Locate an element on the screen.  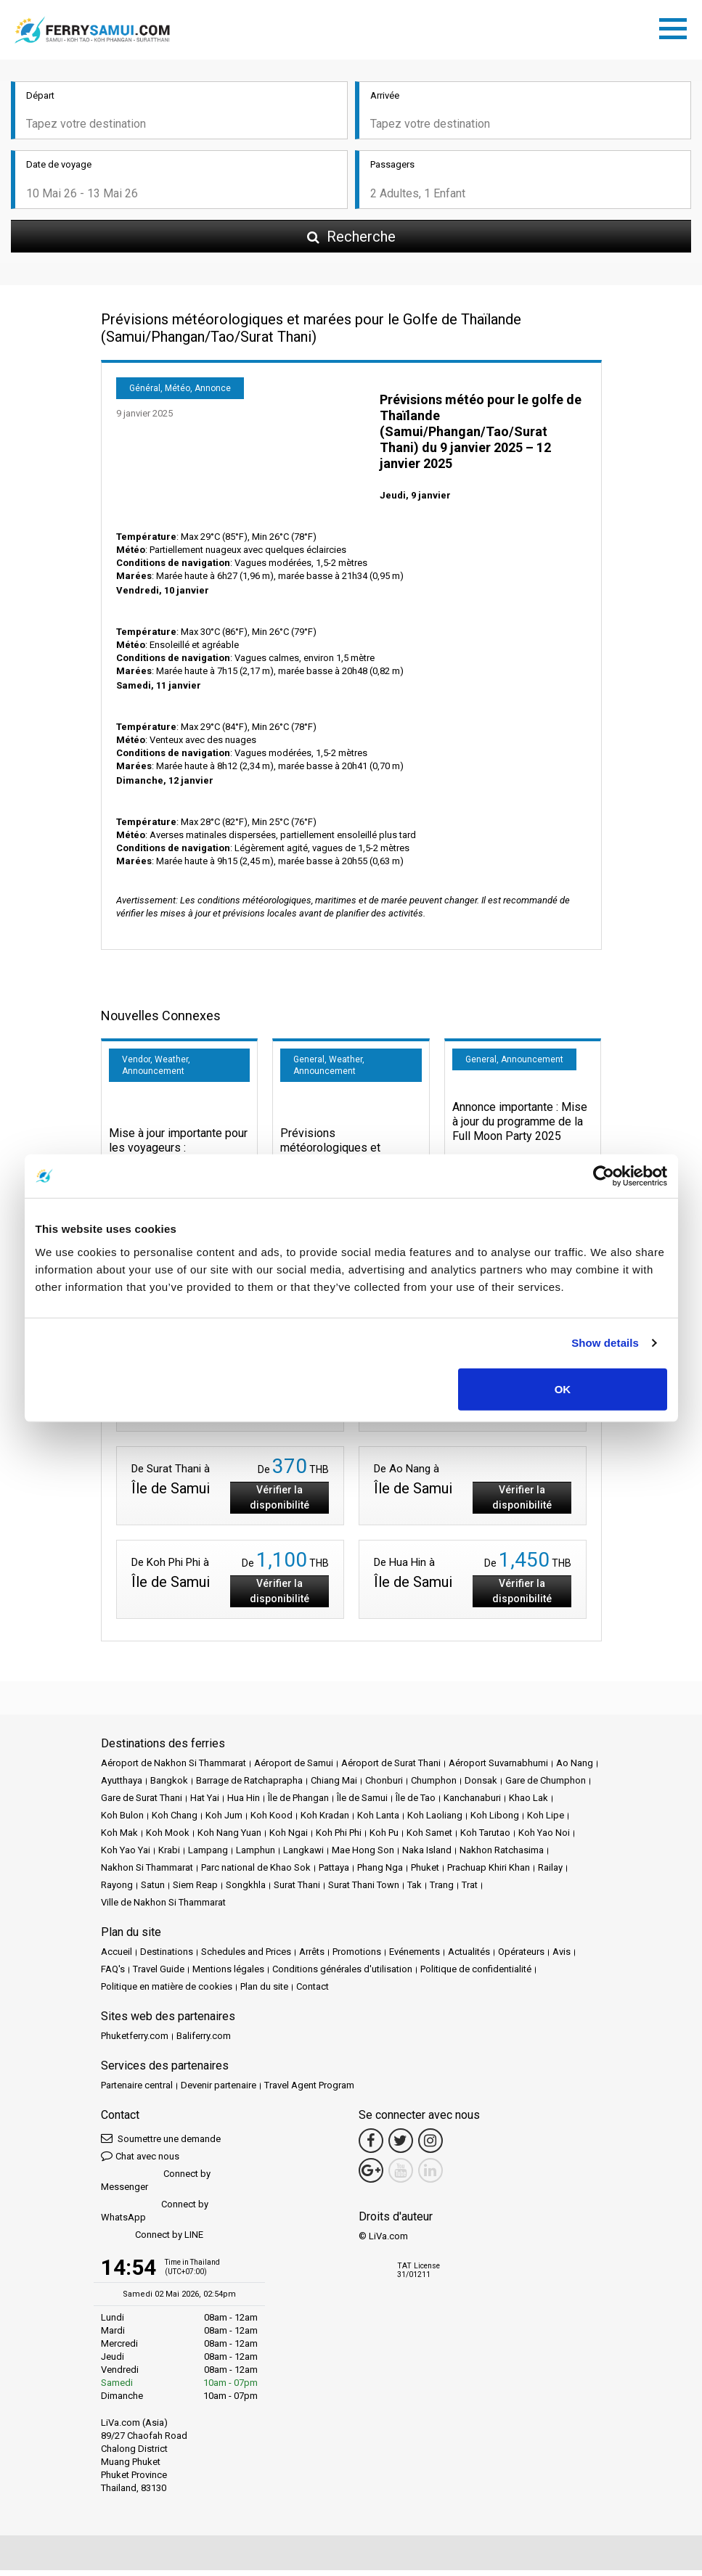
Phuket is located at coordinates (425, 1872).